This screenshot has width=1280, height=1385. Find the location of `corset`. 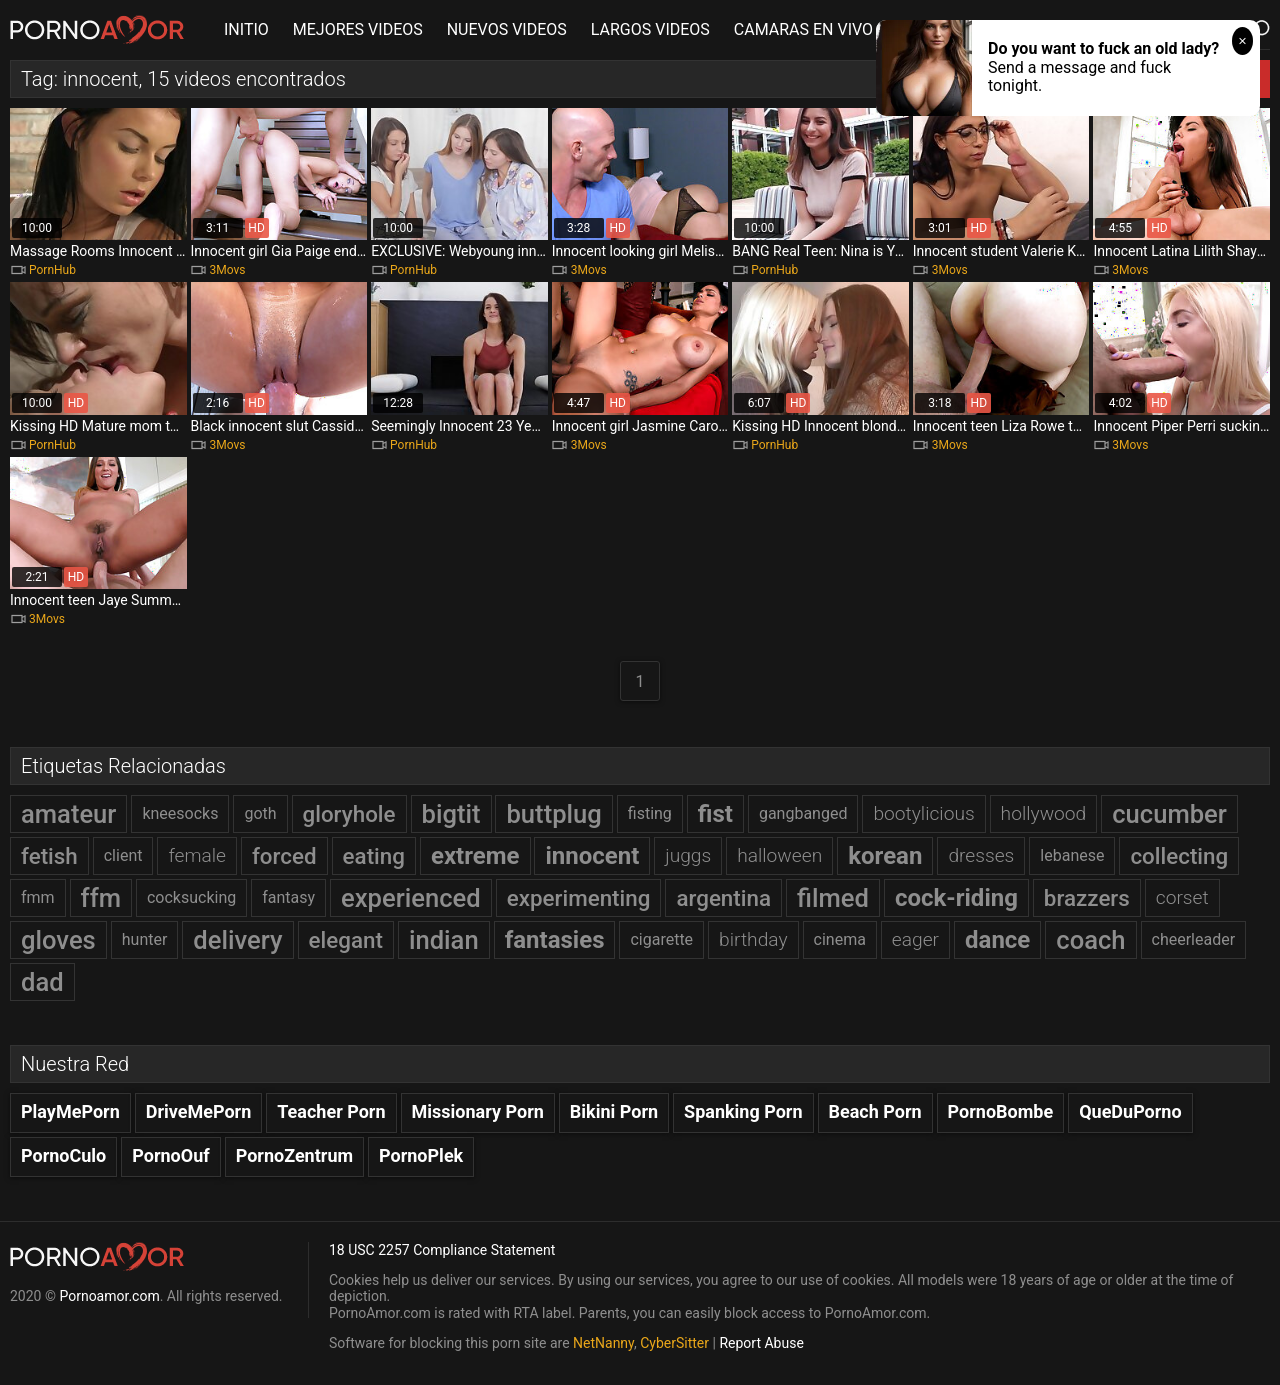

corset is located at coordinates (1182, 897).